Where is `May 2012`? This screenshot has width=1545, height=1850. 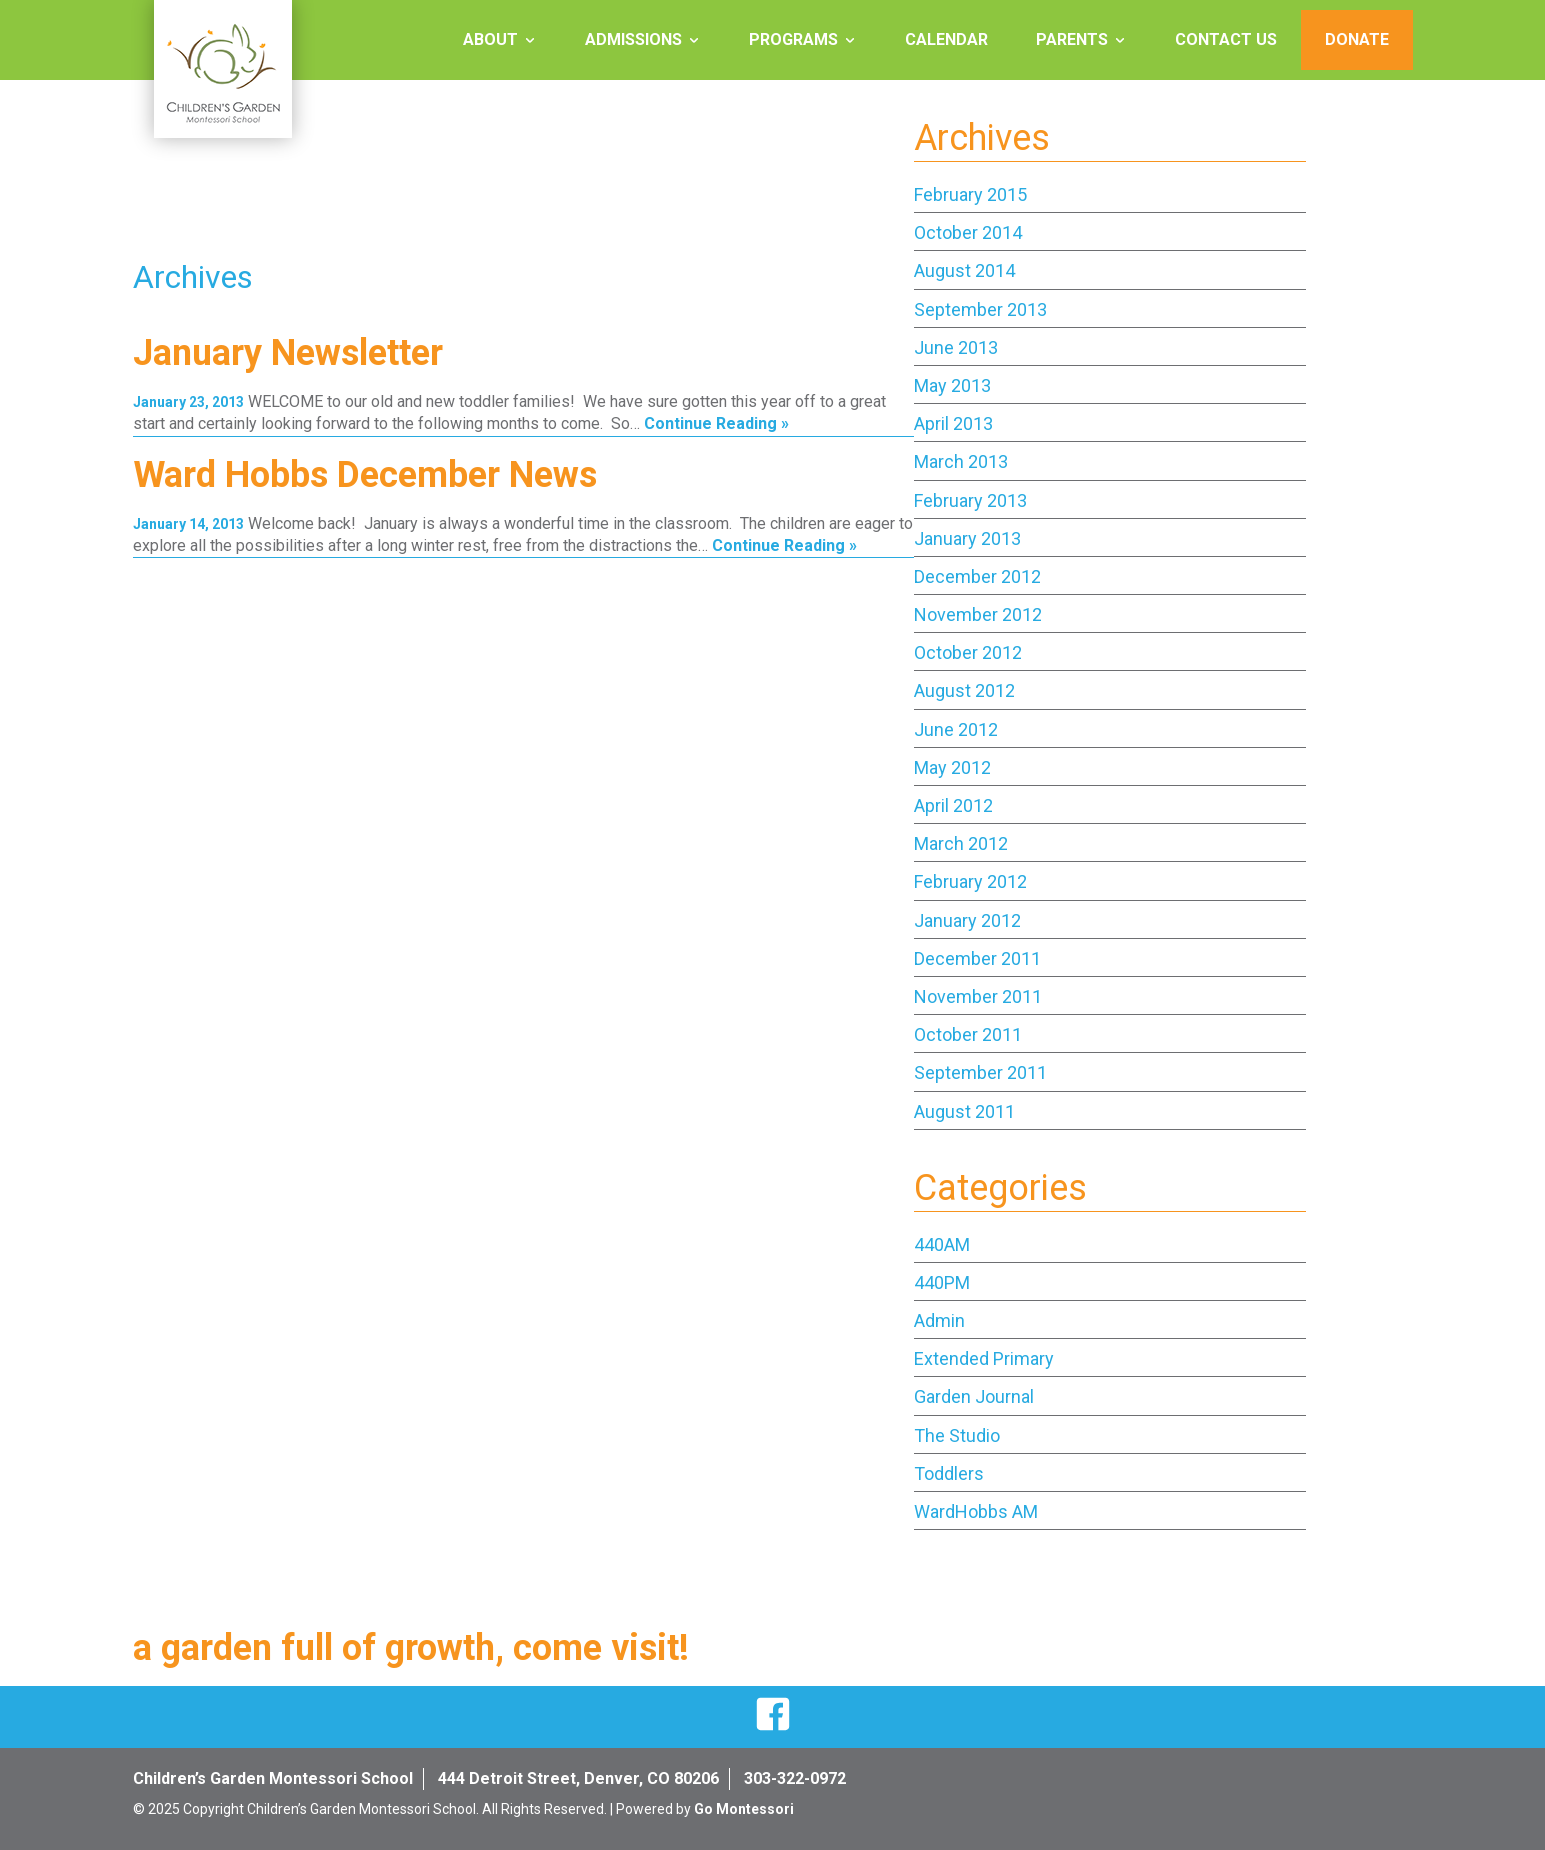
May 2012 is located at coordinates (952, 767).